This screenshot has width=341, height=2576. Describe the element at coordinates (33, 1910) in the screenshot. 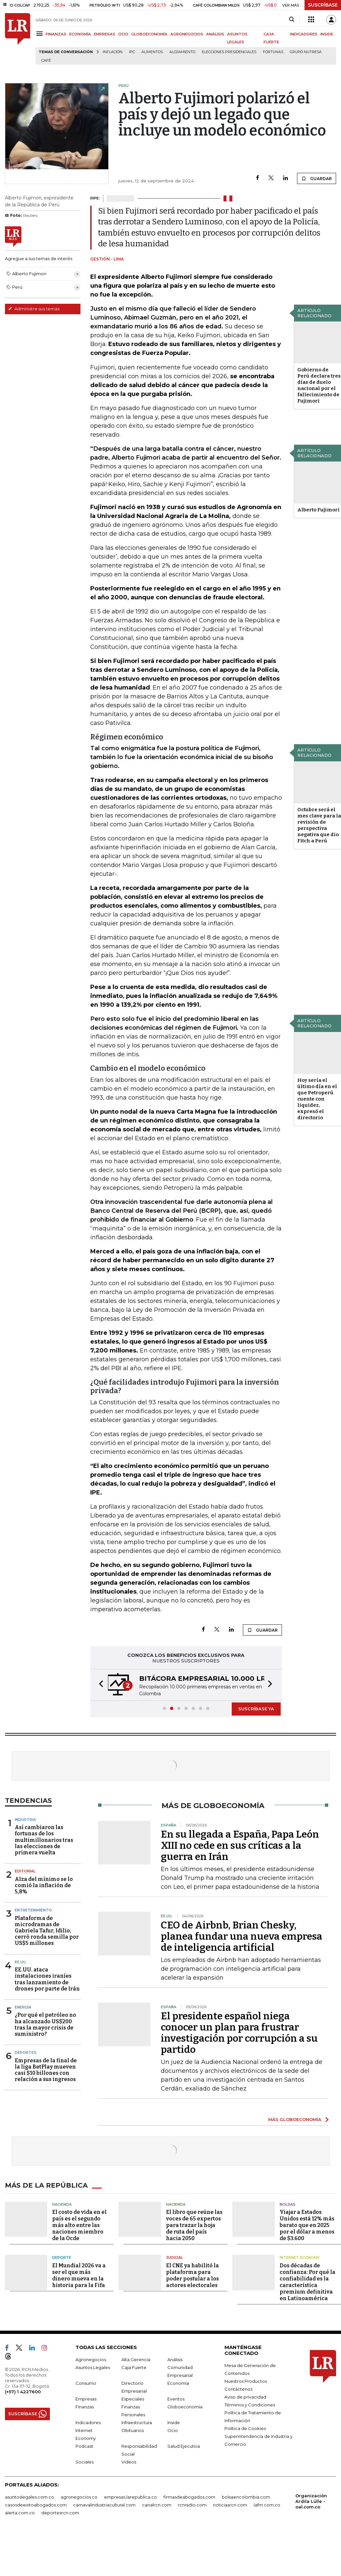

I see `Entretenimiento` at that location.